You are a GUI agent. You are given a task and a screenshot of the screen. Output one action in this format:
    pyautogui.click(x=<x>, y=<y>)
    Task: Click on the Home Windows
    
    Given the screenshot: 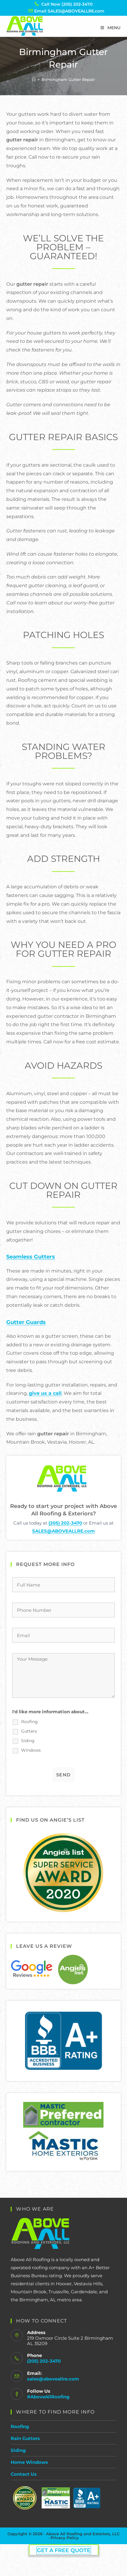 What is the action you would take?
    pyautogui.click(x=29, y=2462)
    